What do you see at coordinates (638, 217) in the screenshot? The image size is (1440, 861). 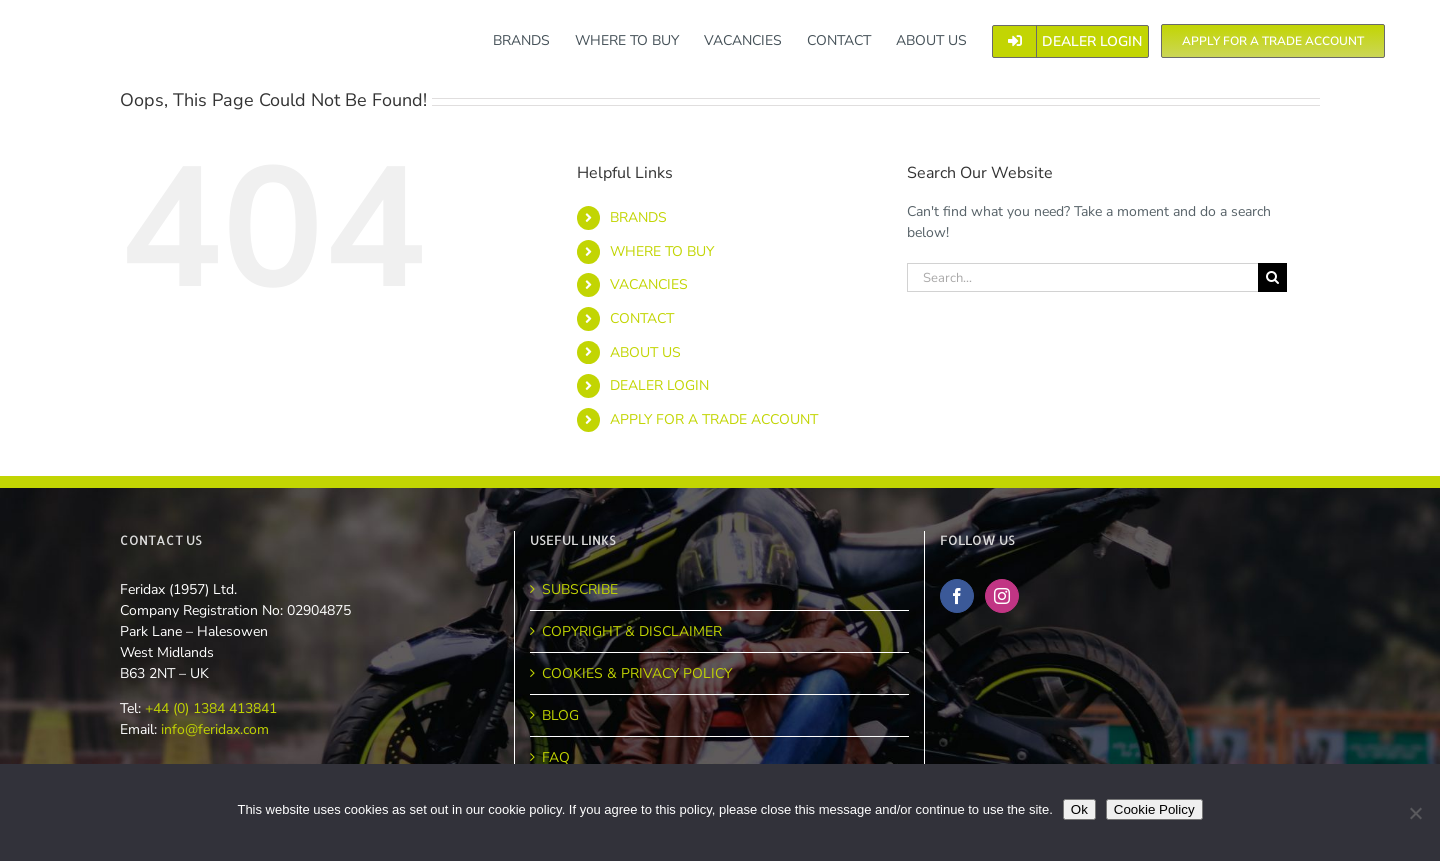 I see `BRANDS` at bounding box center [638, 217].